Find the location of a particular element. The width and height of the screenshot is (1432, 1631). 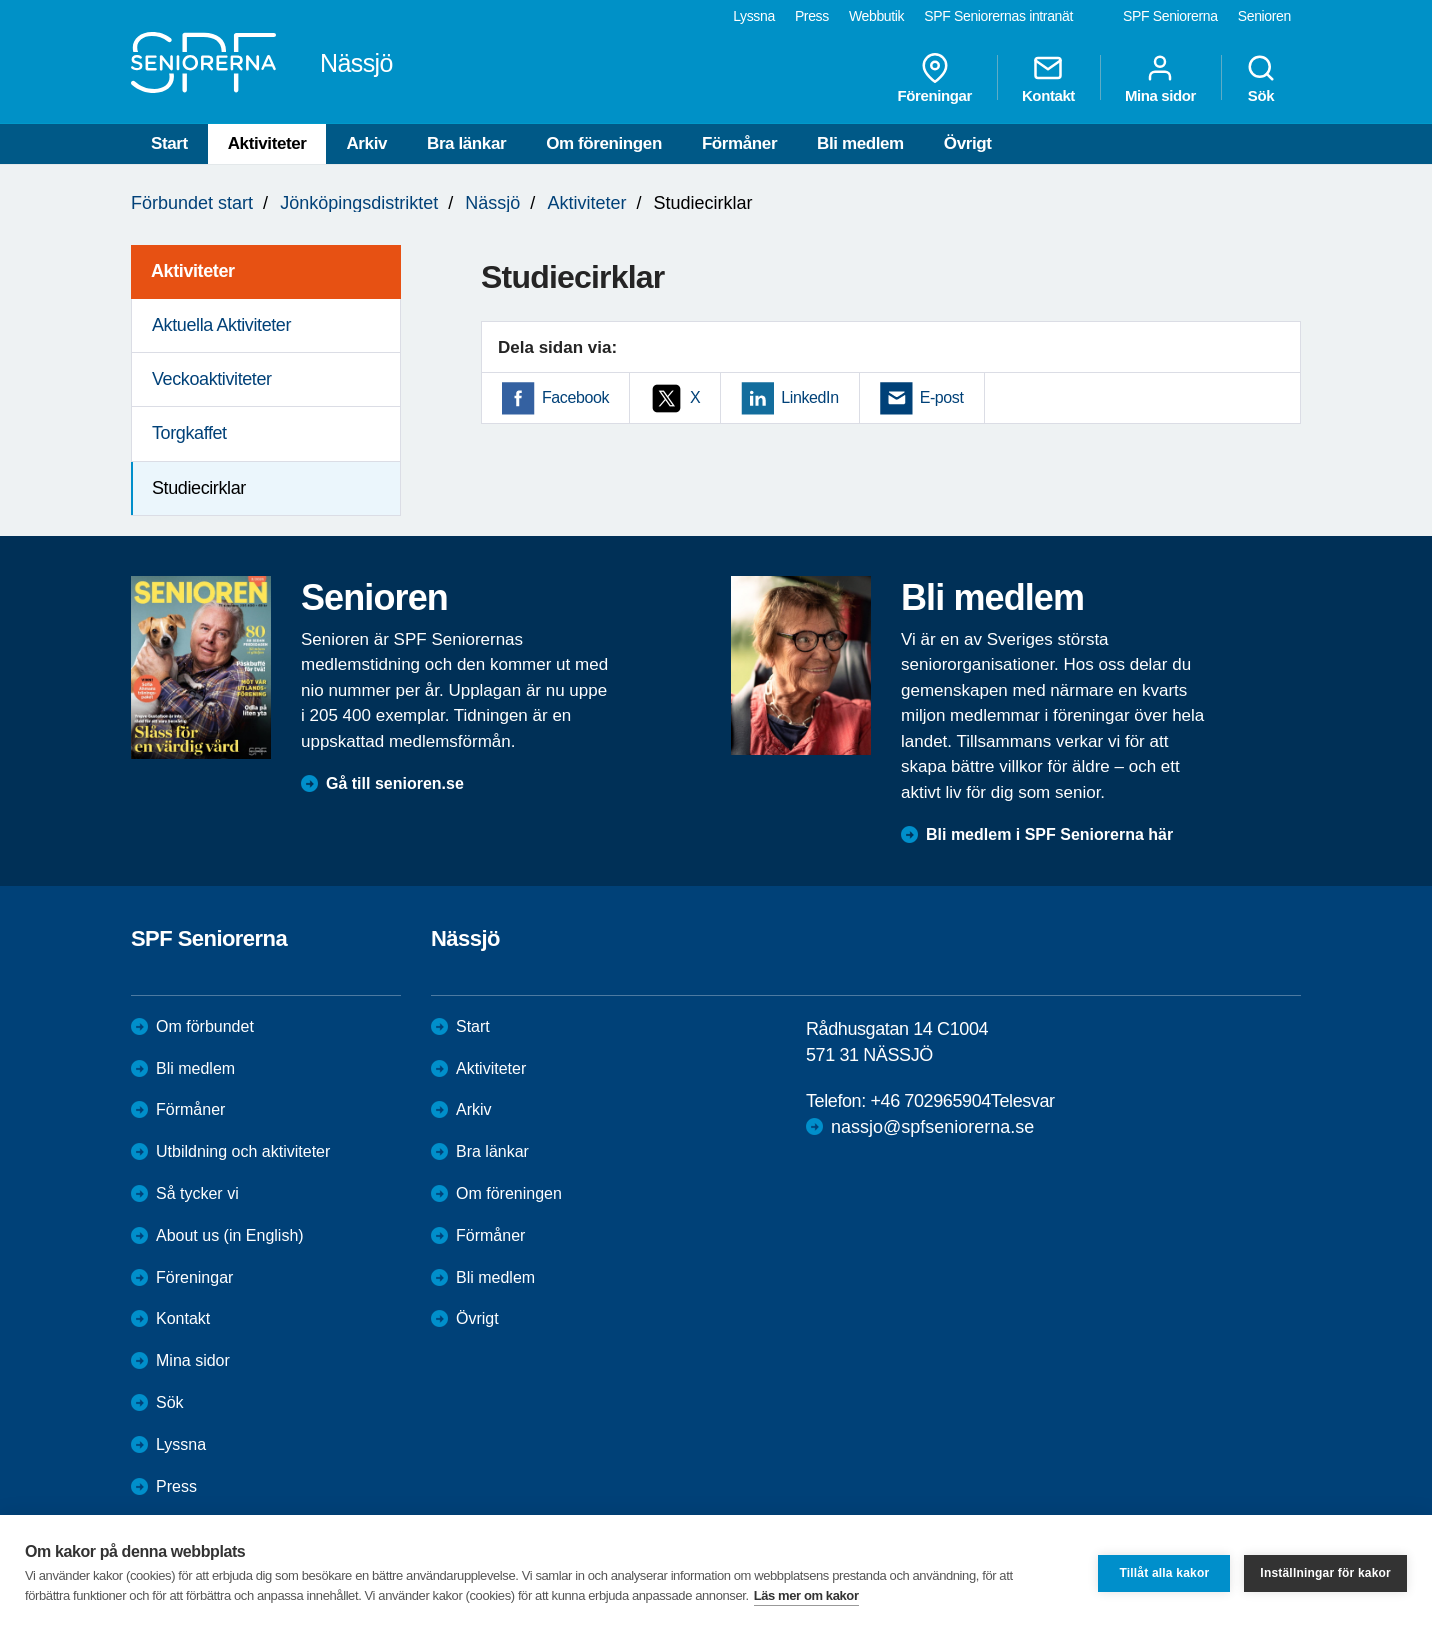

Studiecirklar [menuitem] is located at coordinates (199, 488).